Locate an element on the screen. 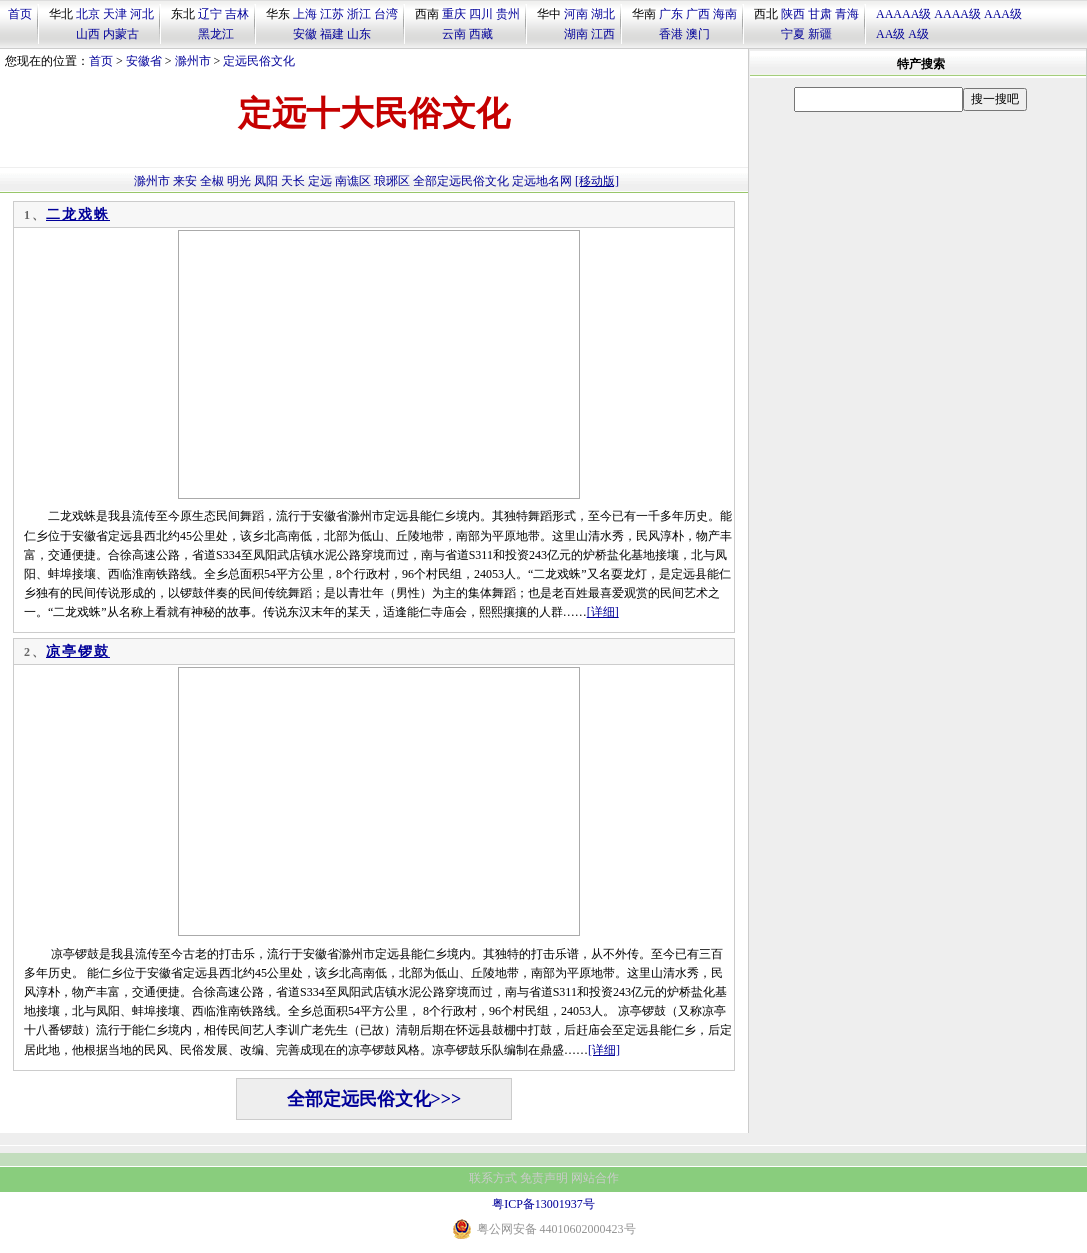 This screenshot has height=1253, width=1087. 滁州市 is located at coordinates (193, 61).